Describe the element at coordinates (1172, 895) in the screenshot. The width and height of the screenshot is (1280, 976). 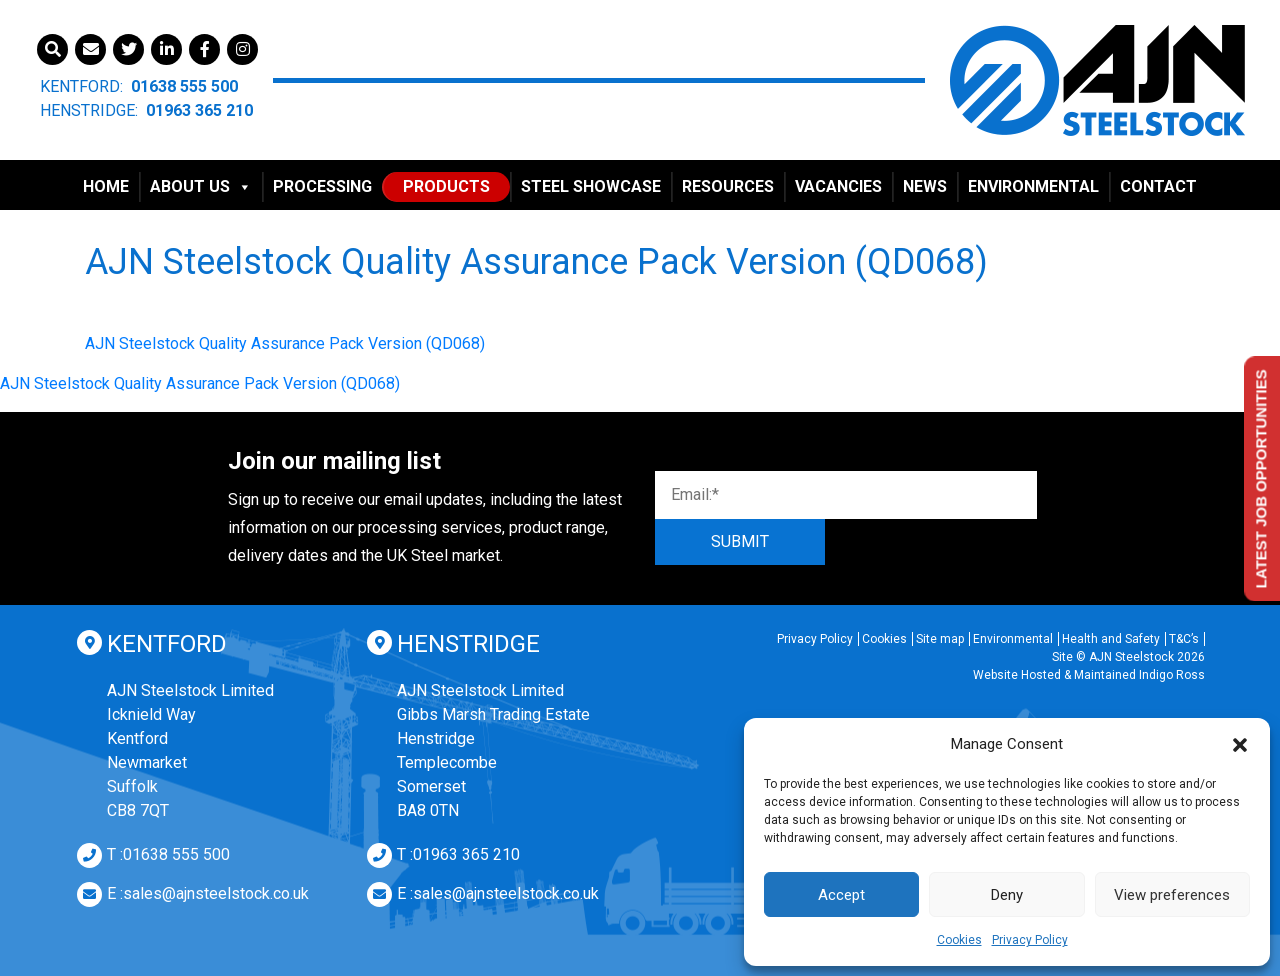
I see `View preferences` at that location.